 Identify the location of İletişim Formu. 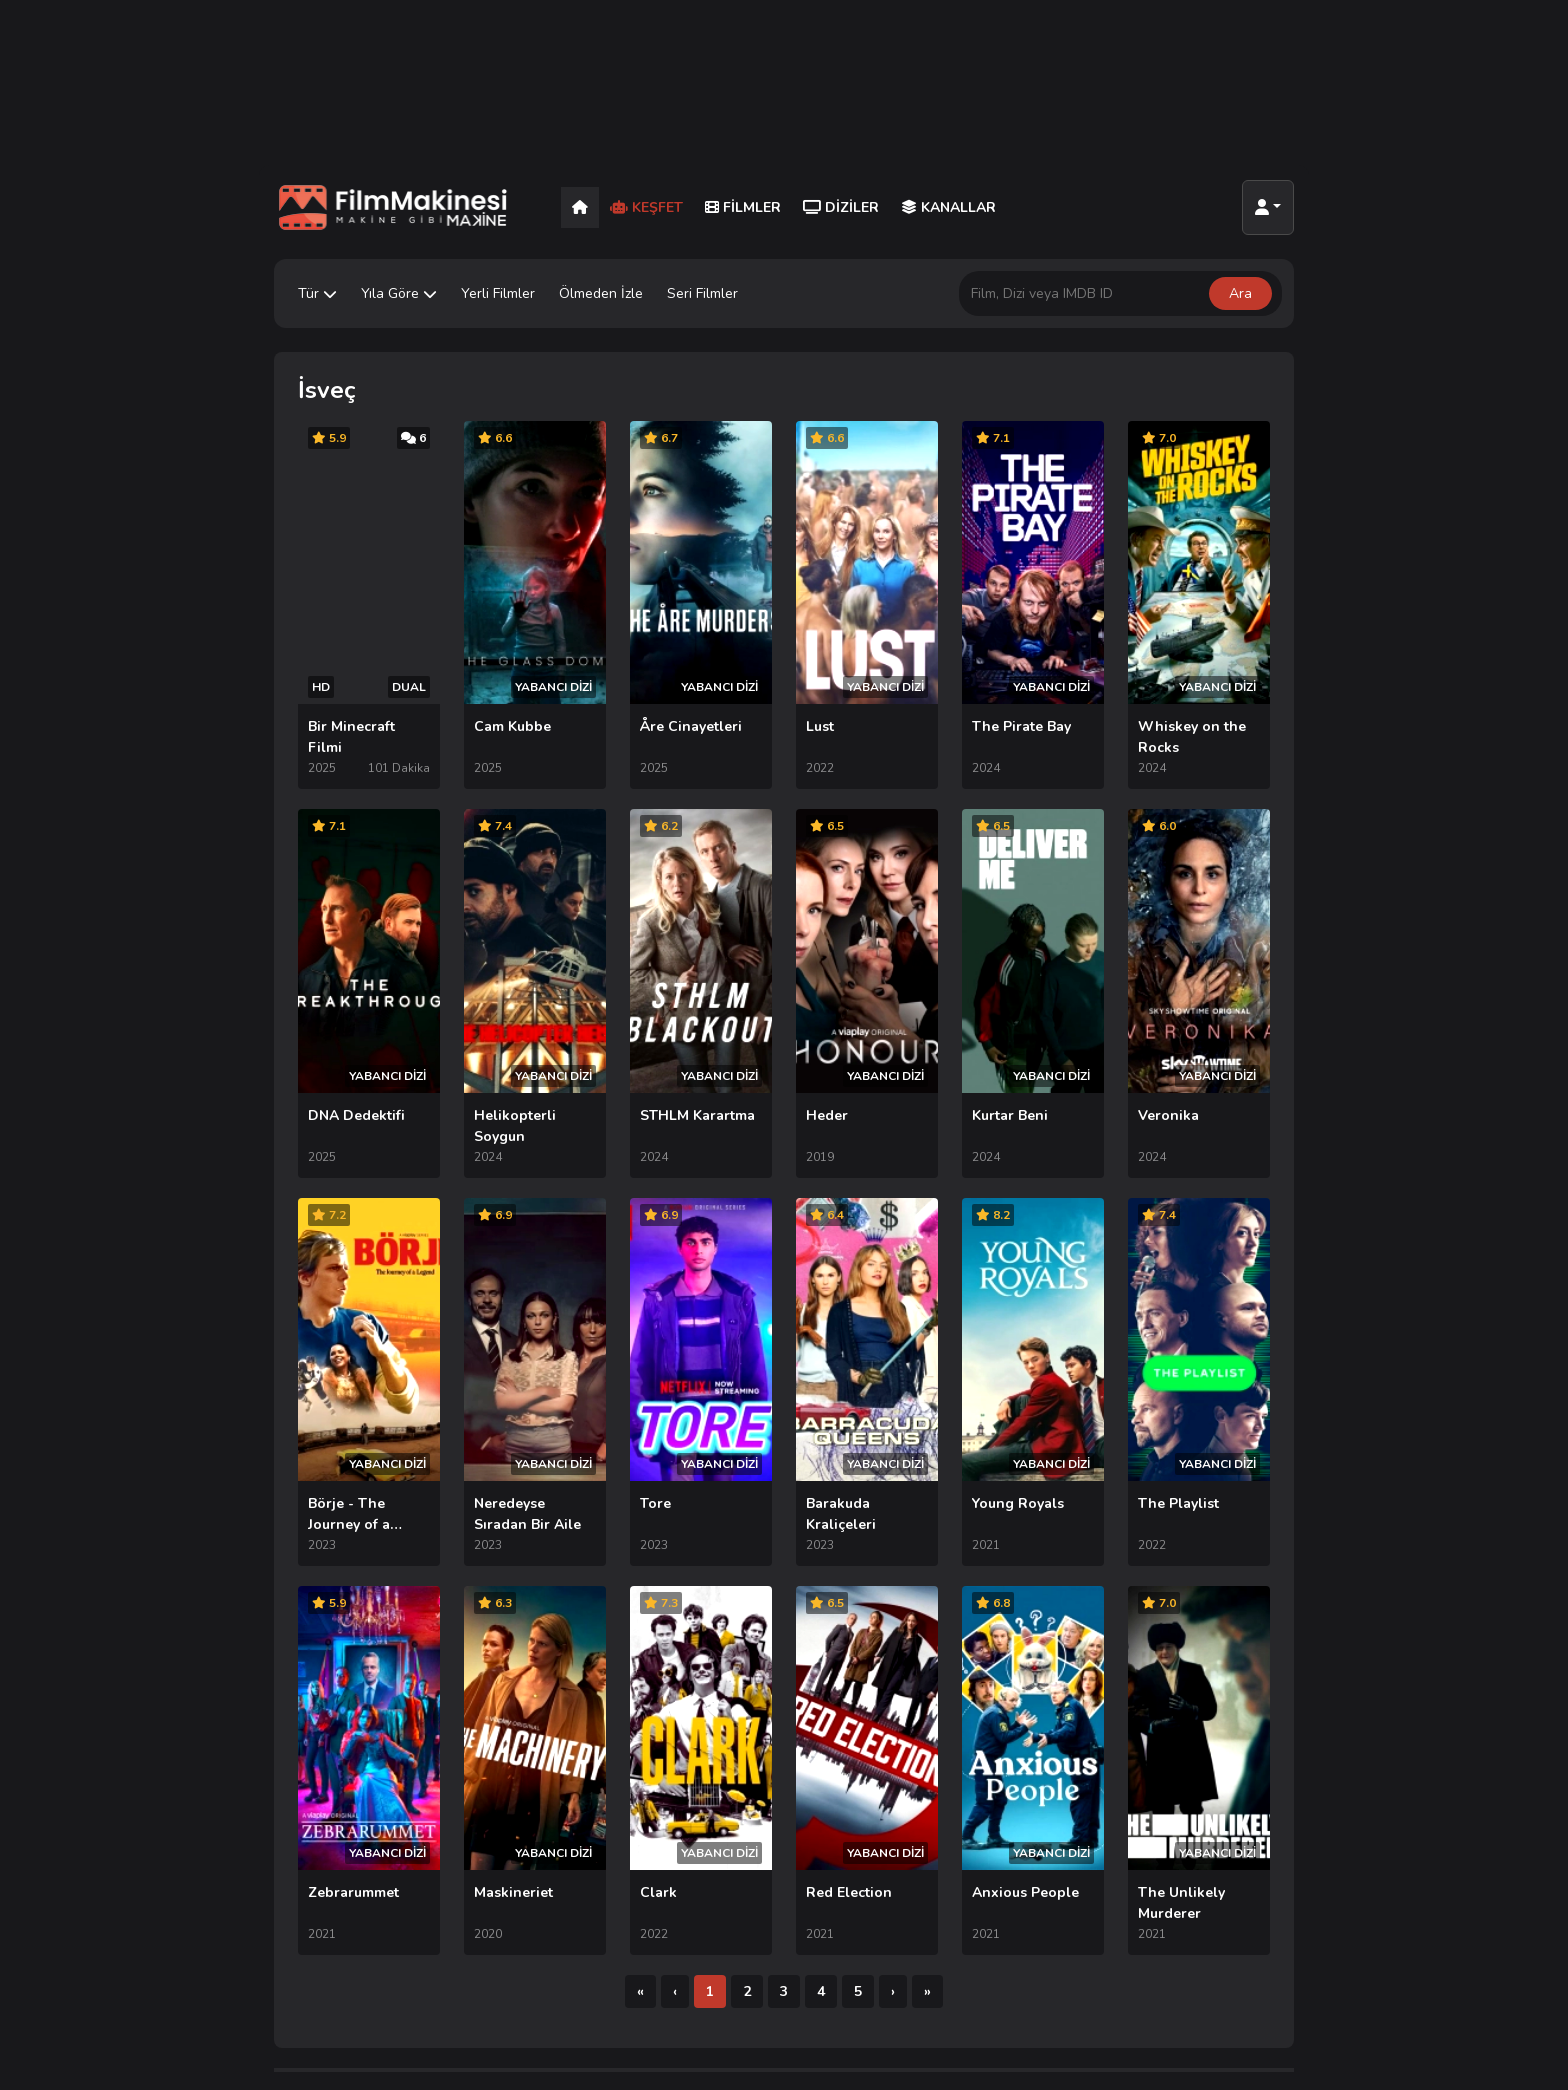
(1187, 1919).